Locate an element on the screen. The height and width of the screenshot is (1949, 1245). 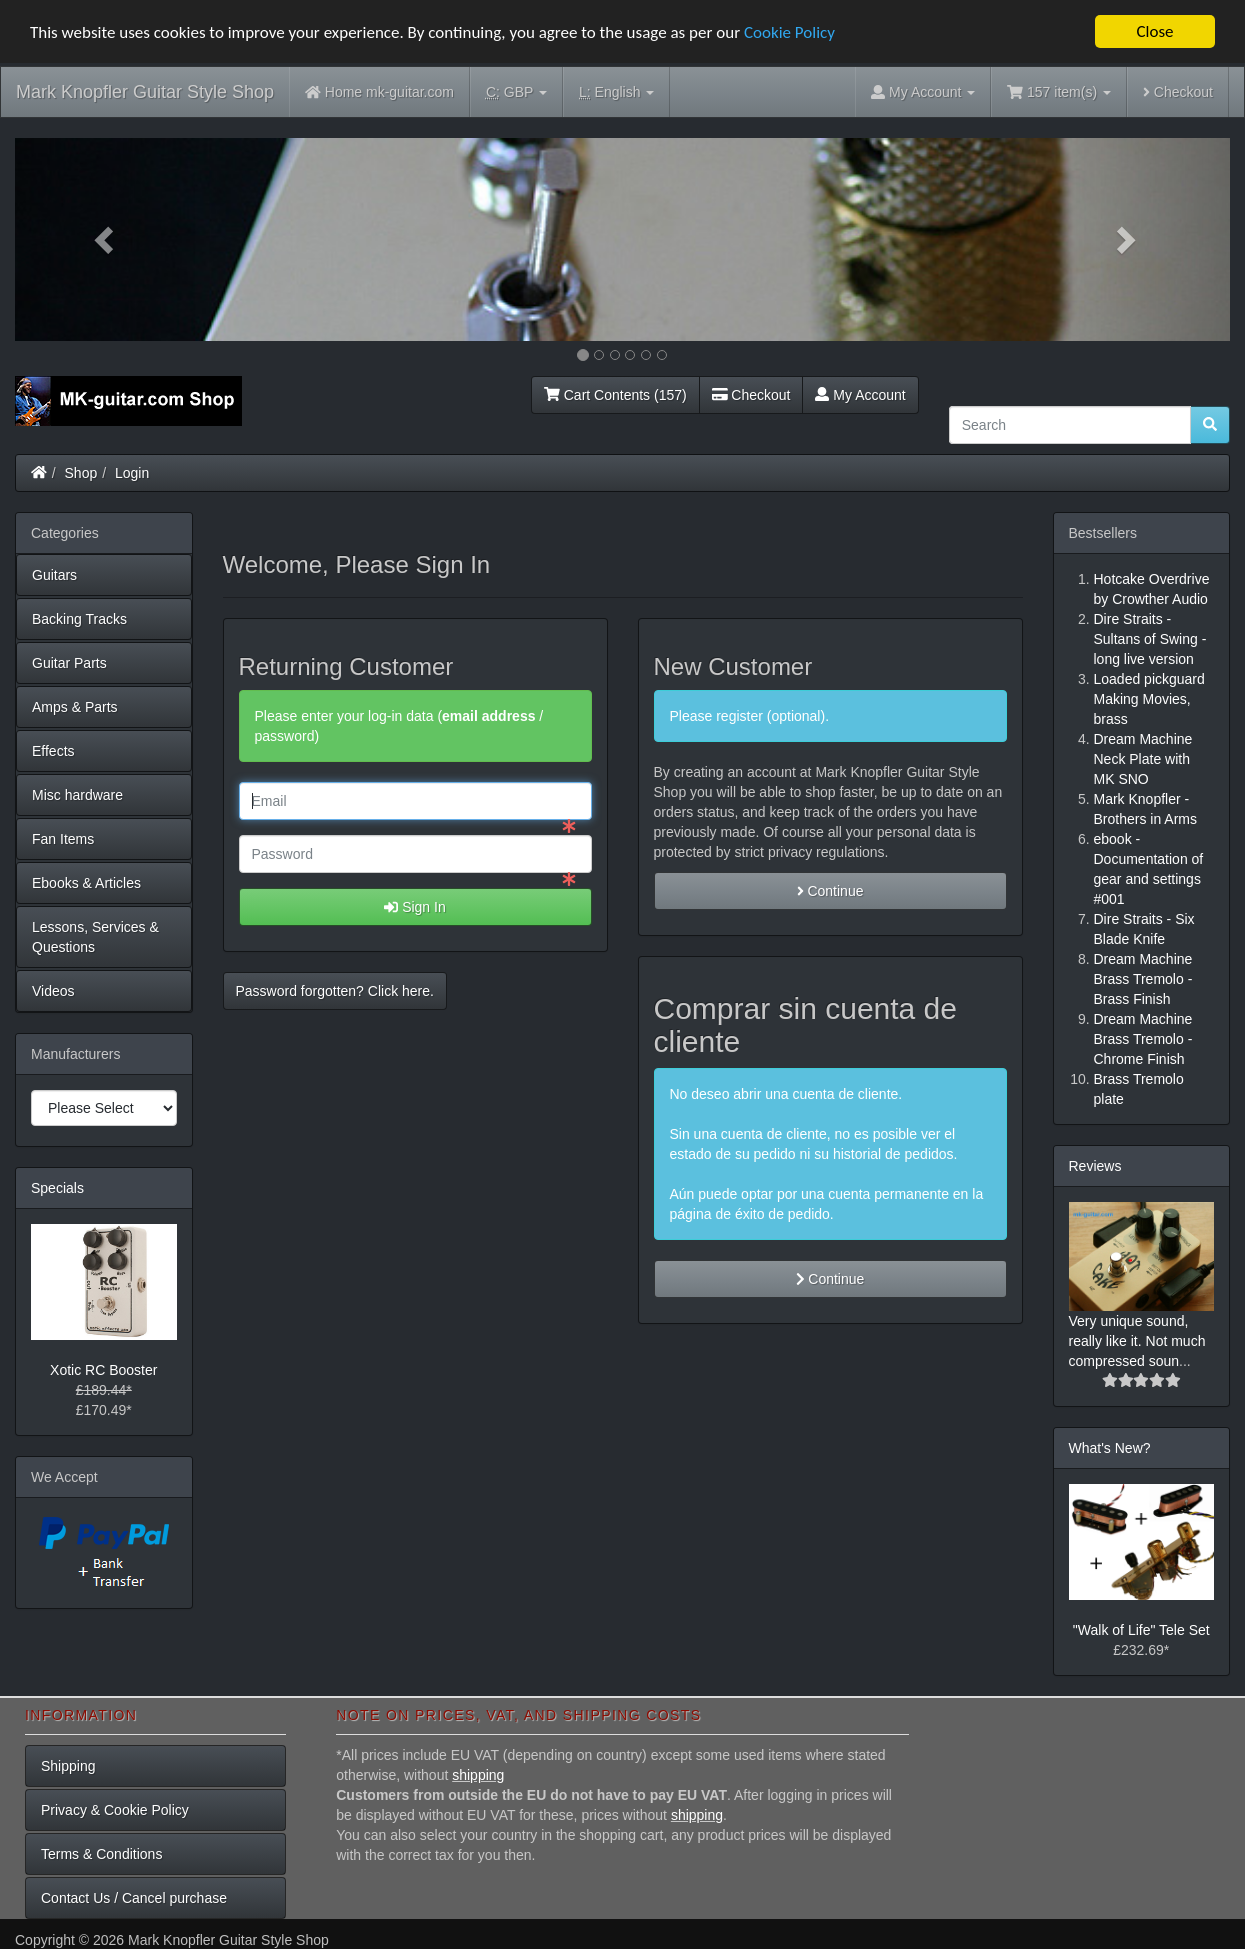
Cart Contents (157) is located at coordinates (615, 394).